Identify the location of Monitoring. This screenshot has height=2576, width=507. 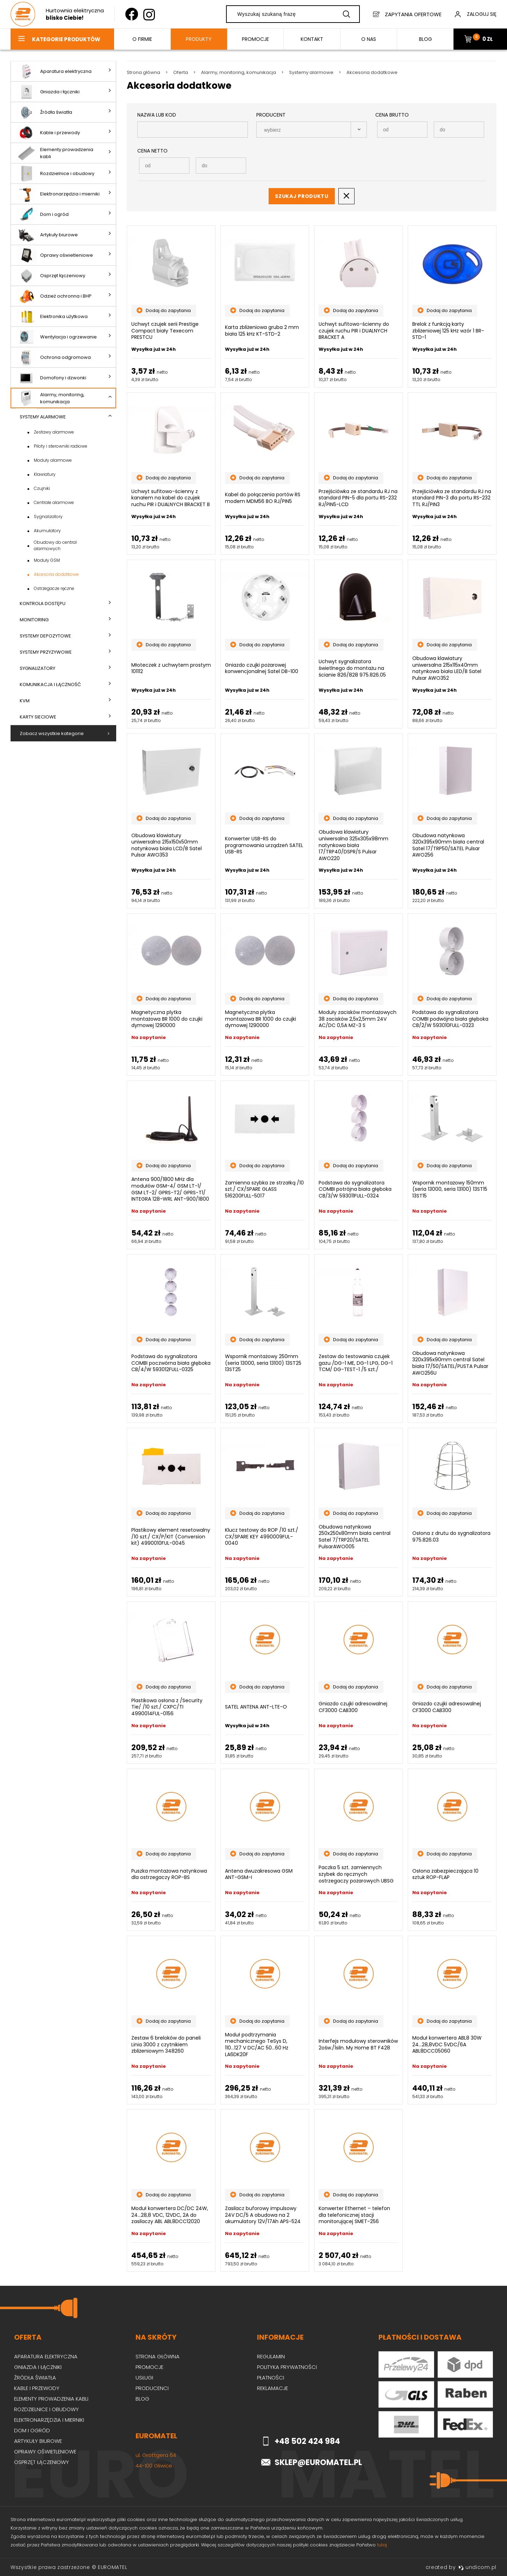
(34, 619).